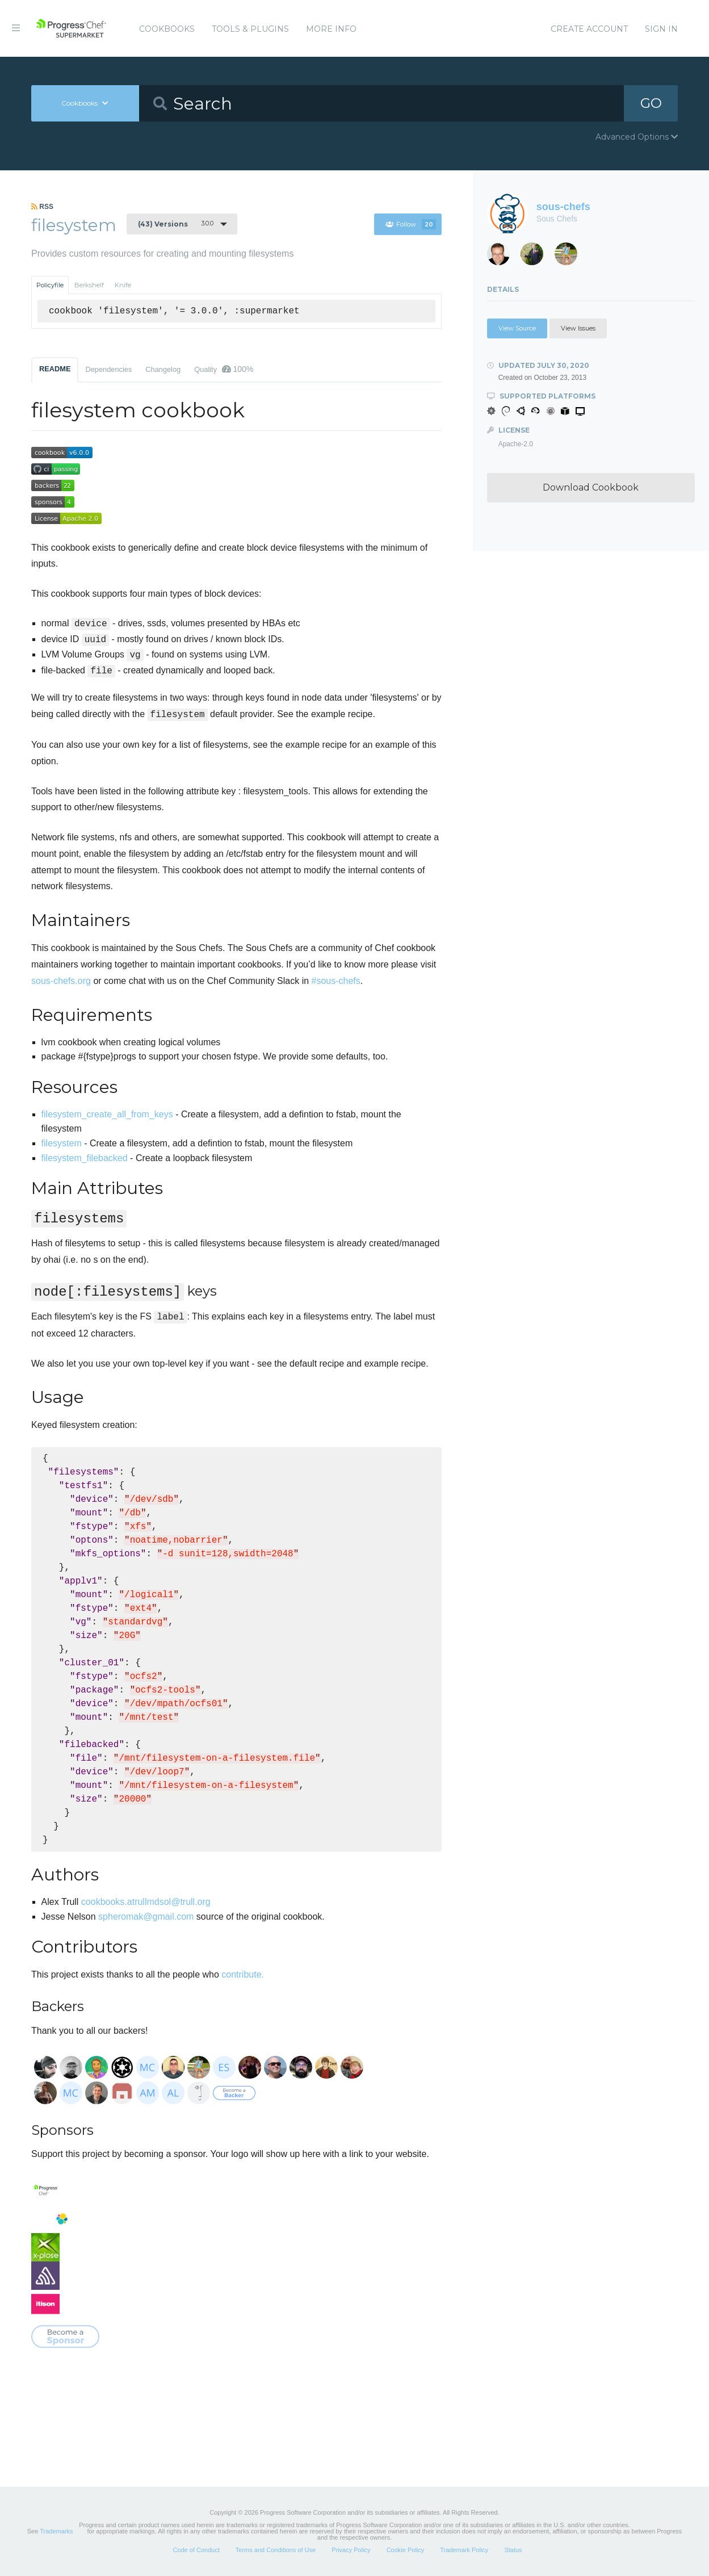  What do you see at coordinates (89, 285) in the screenshot?
I see `Berkshelf` at bounding box center [89, 285].